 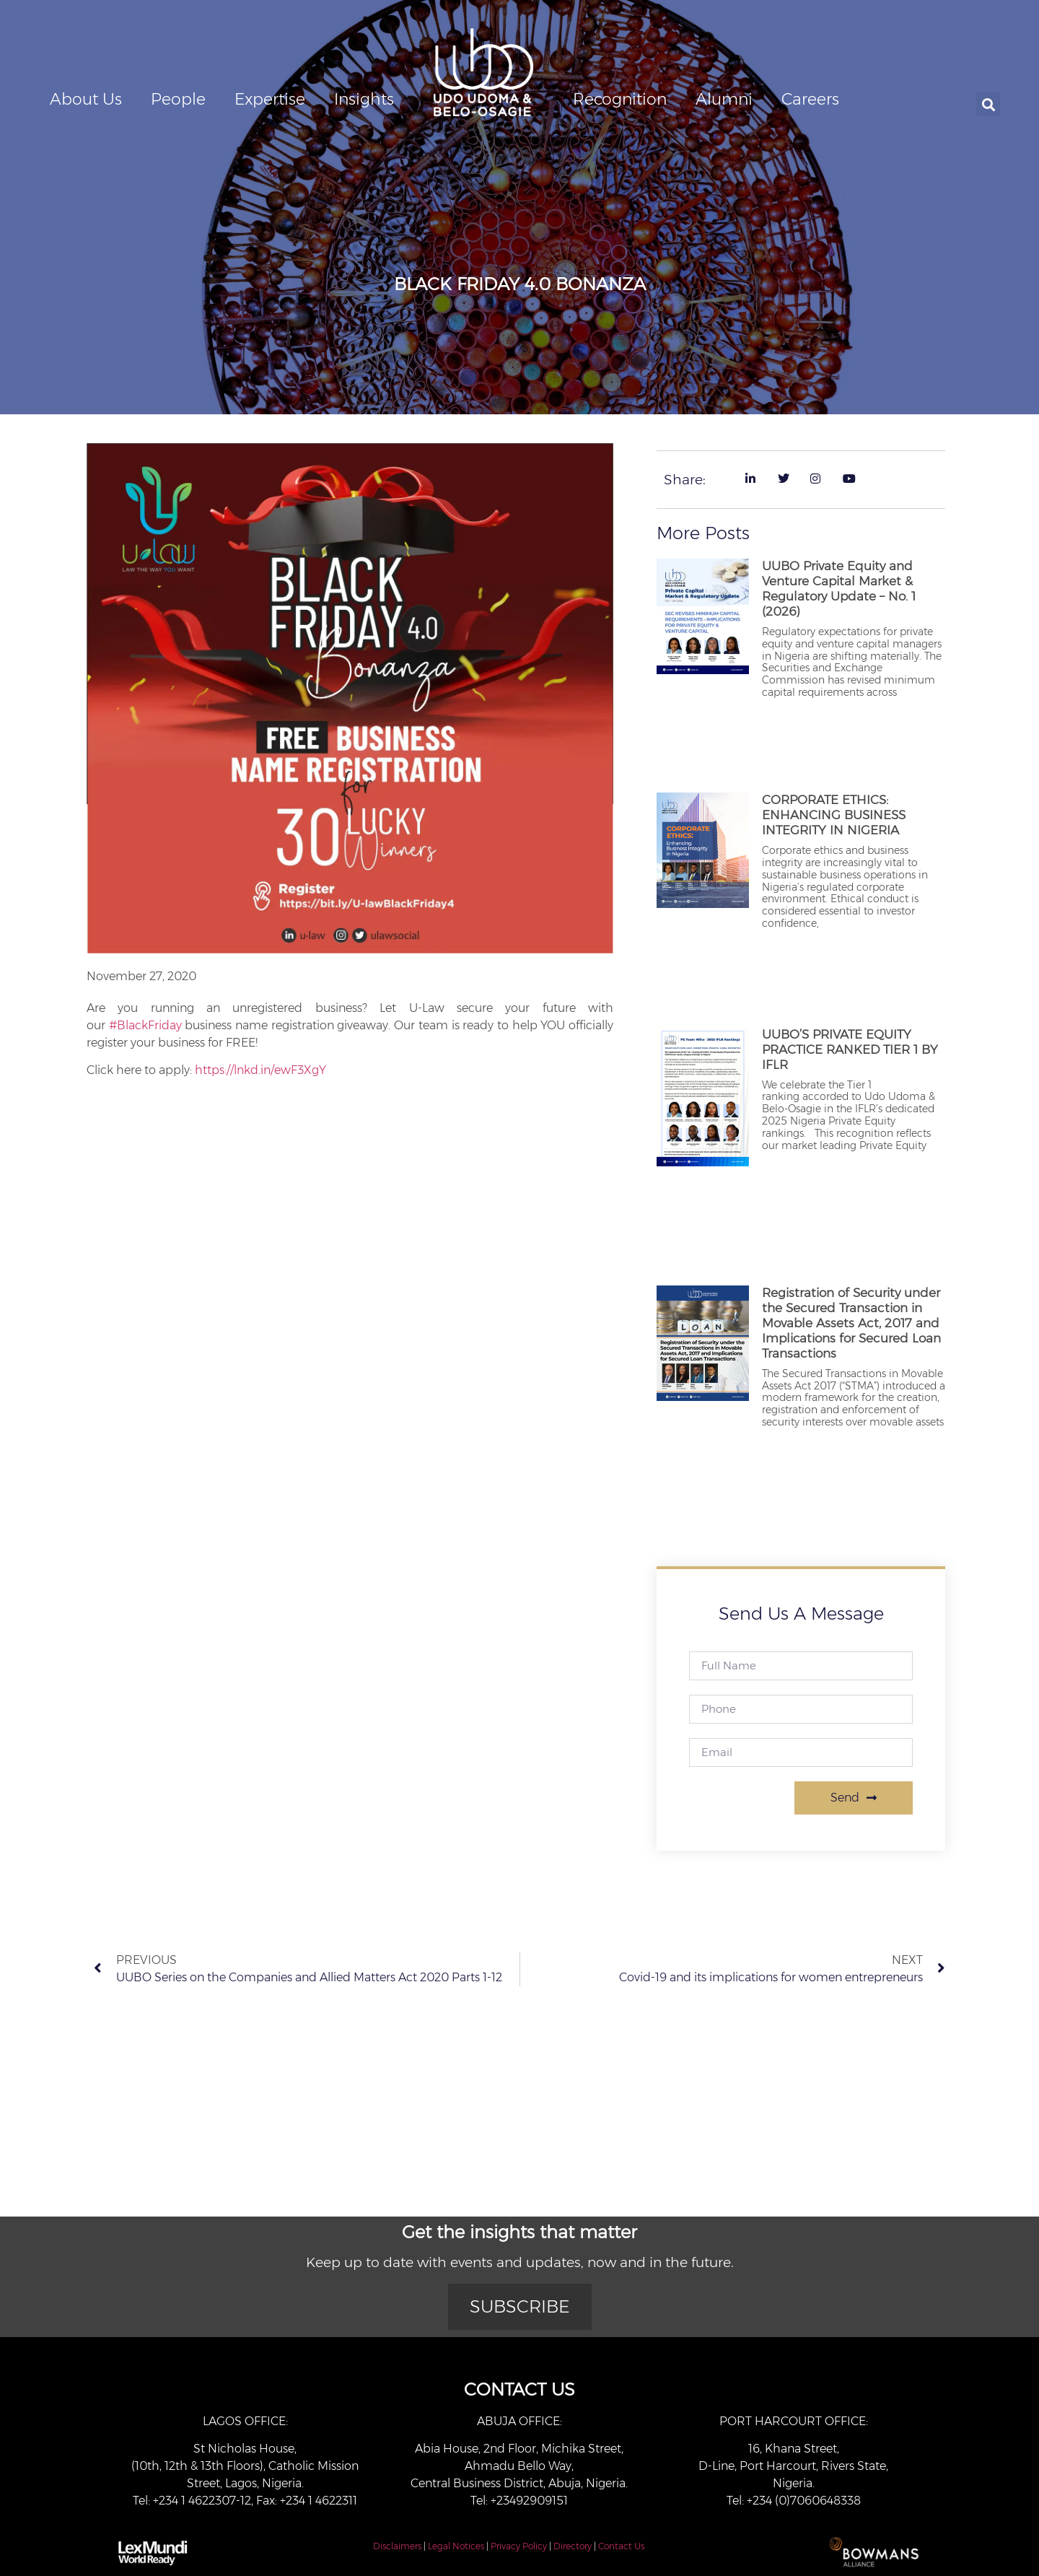 What do you see at coordinates (988, 104) in the screenshot?
I see `[button]` at bounding box center [988, 104].